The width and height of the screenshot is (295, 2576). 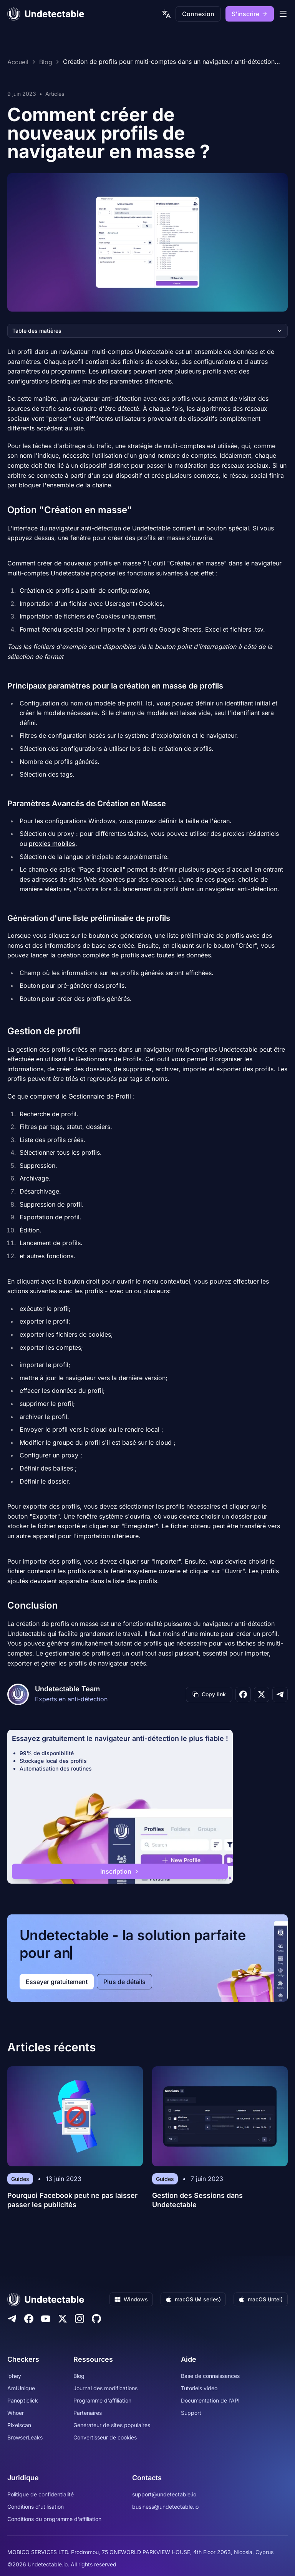 What do you see at coordinates (105, 2388) in the screenshot?
I see `Journal des modifications` at bounding box center [105, 2388].